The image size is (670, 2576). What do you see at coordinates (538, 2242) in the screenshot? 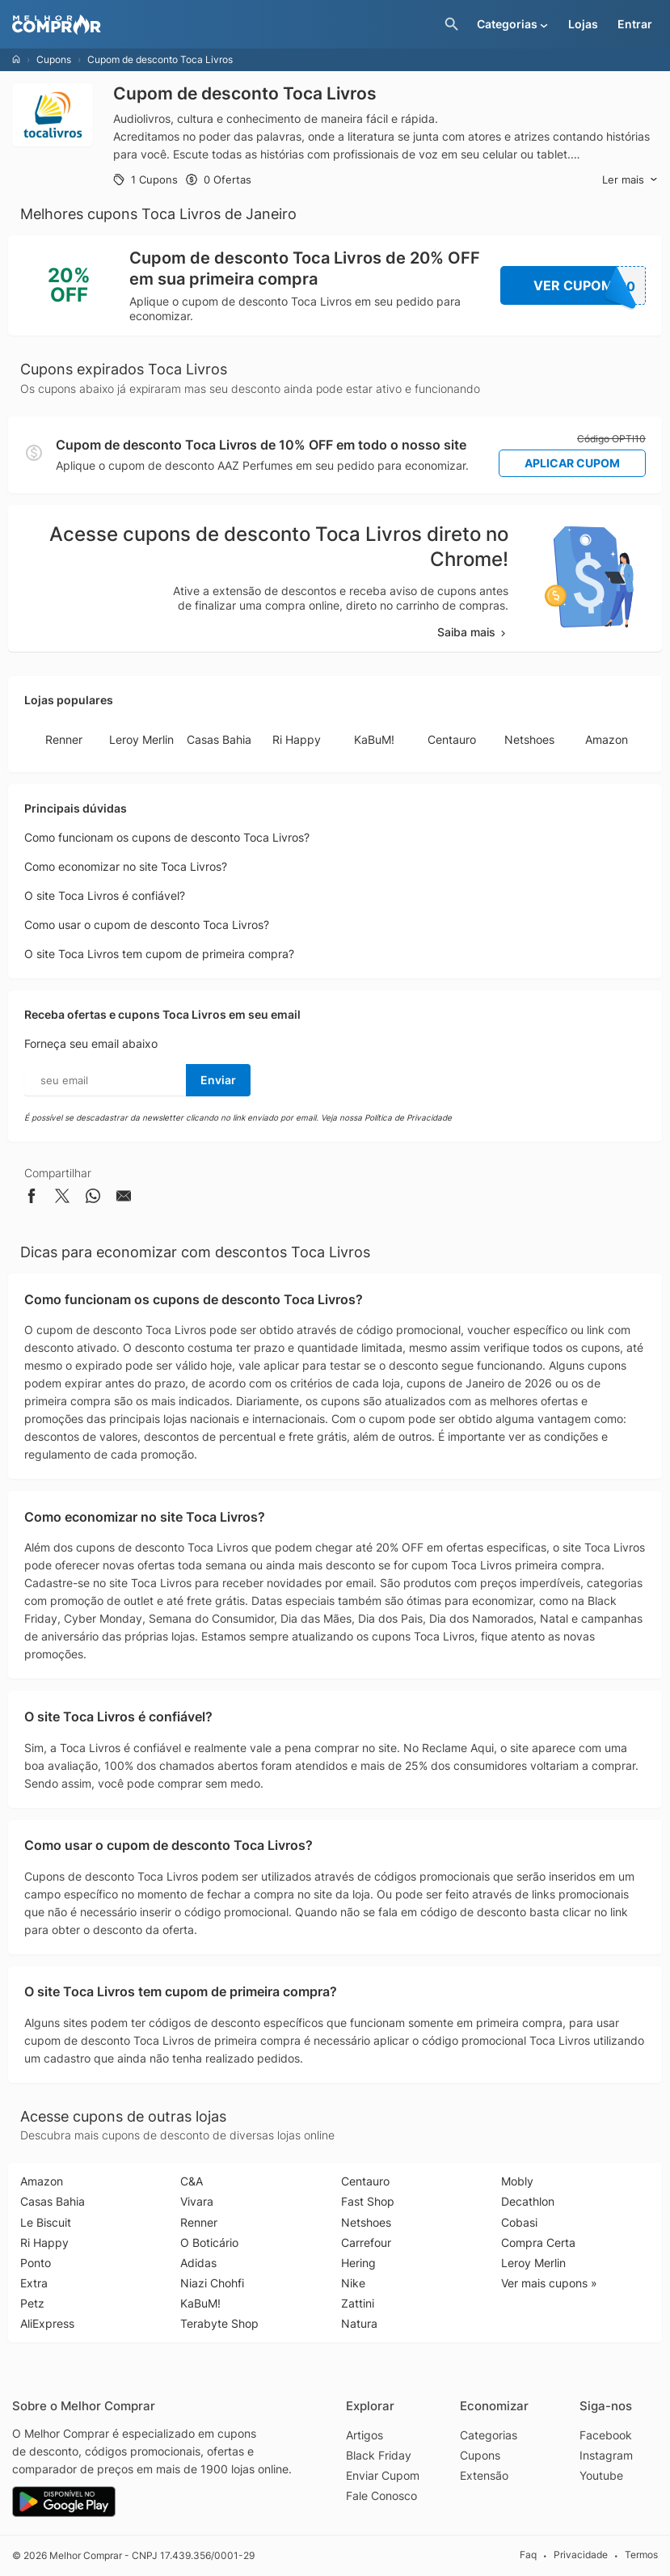
I see `Compra Certa` at bounding box center [538, 2242].